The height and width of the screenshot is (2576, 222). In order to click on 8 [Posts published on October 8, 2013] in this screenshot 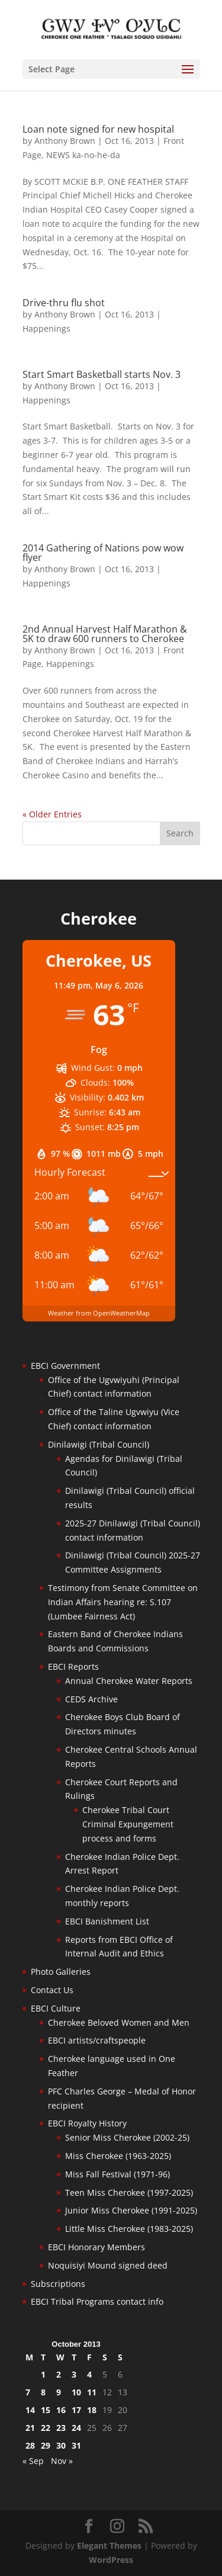, I will do `click(43, 2392)`.